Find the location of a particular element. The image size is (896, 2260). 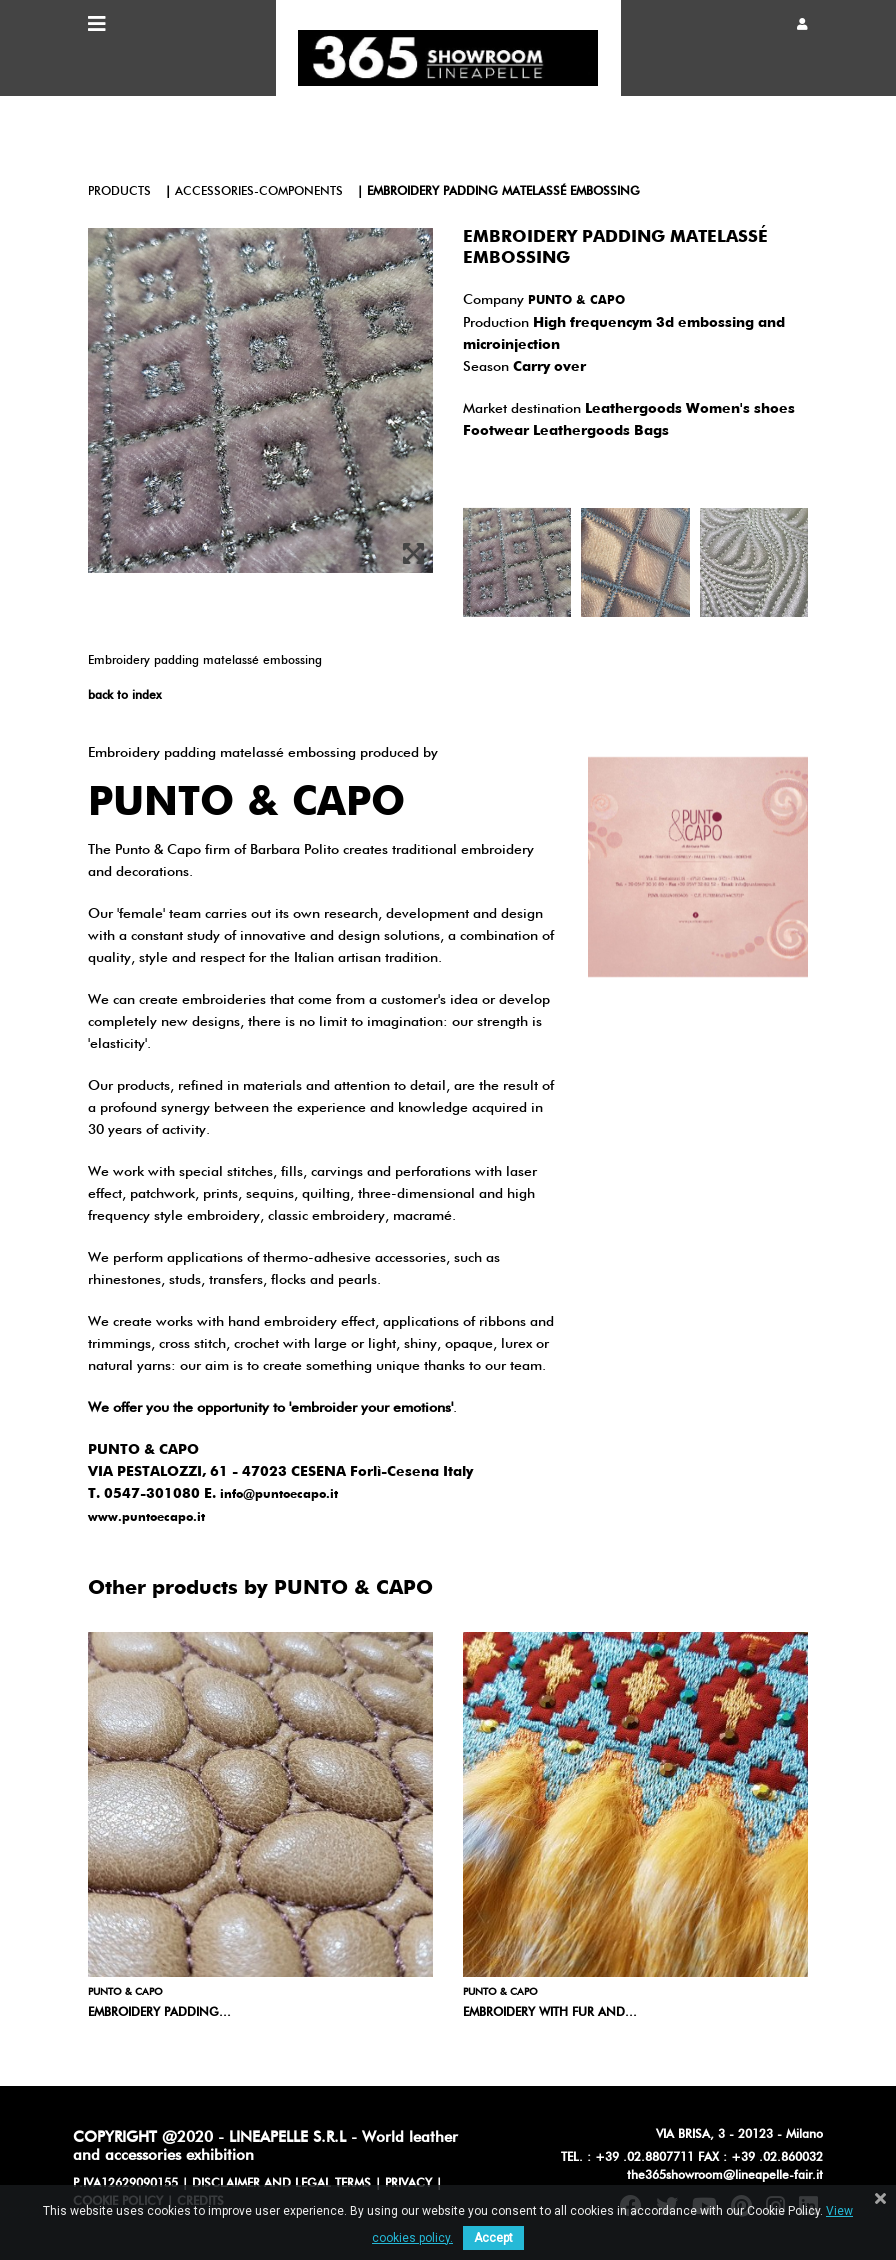

Embroidery with fur and... is located at coordinates (550, 2013).